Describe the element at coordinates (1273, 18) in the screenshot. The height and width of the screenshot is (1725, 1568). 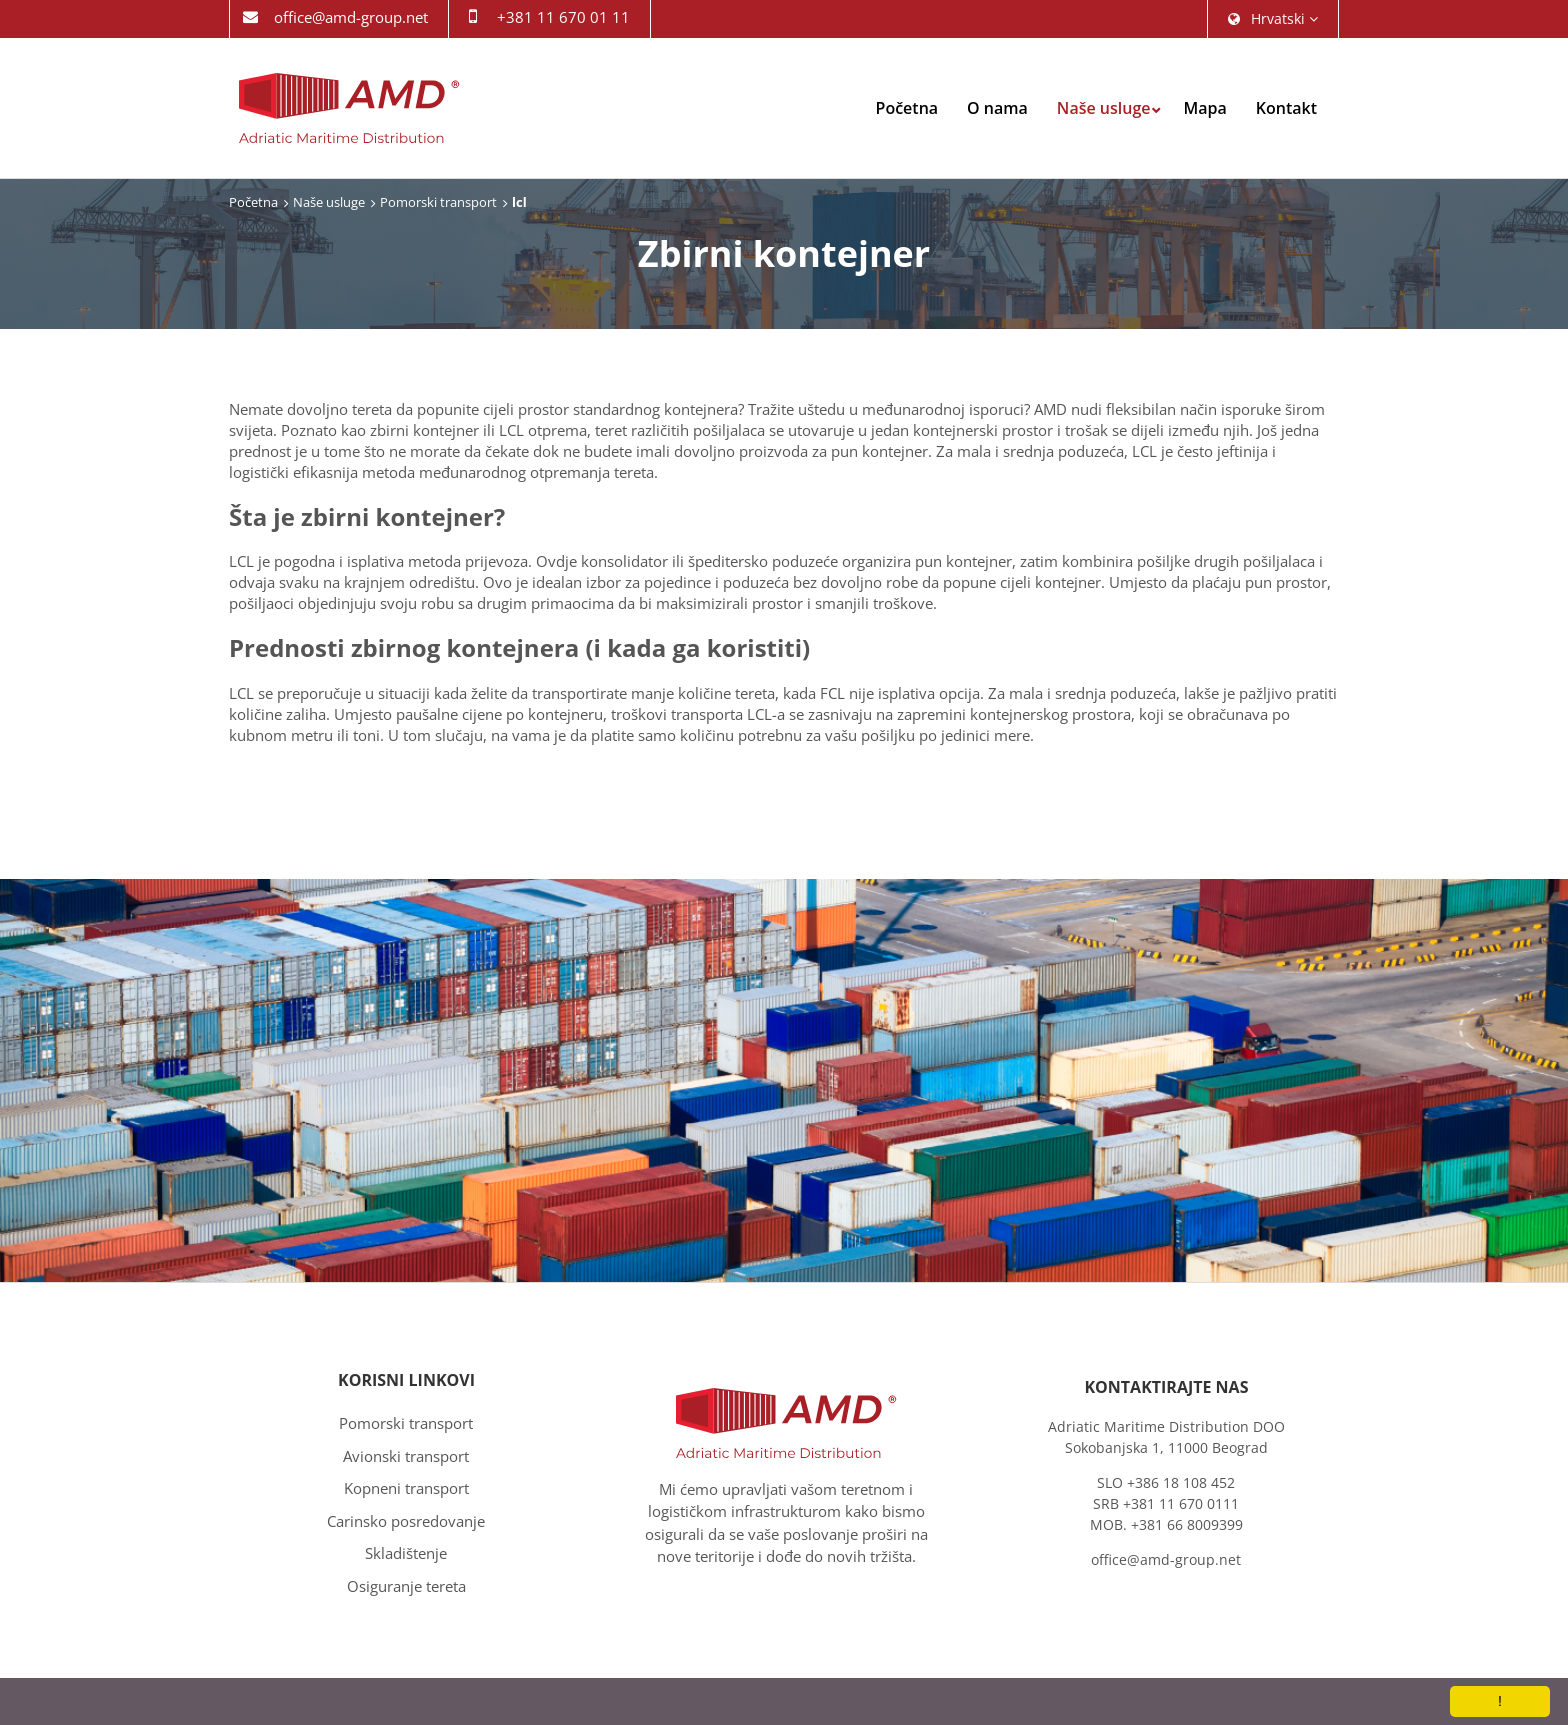
I see `hrvatski` at that location.